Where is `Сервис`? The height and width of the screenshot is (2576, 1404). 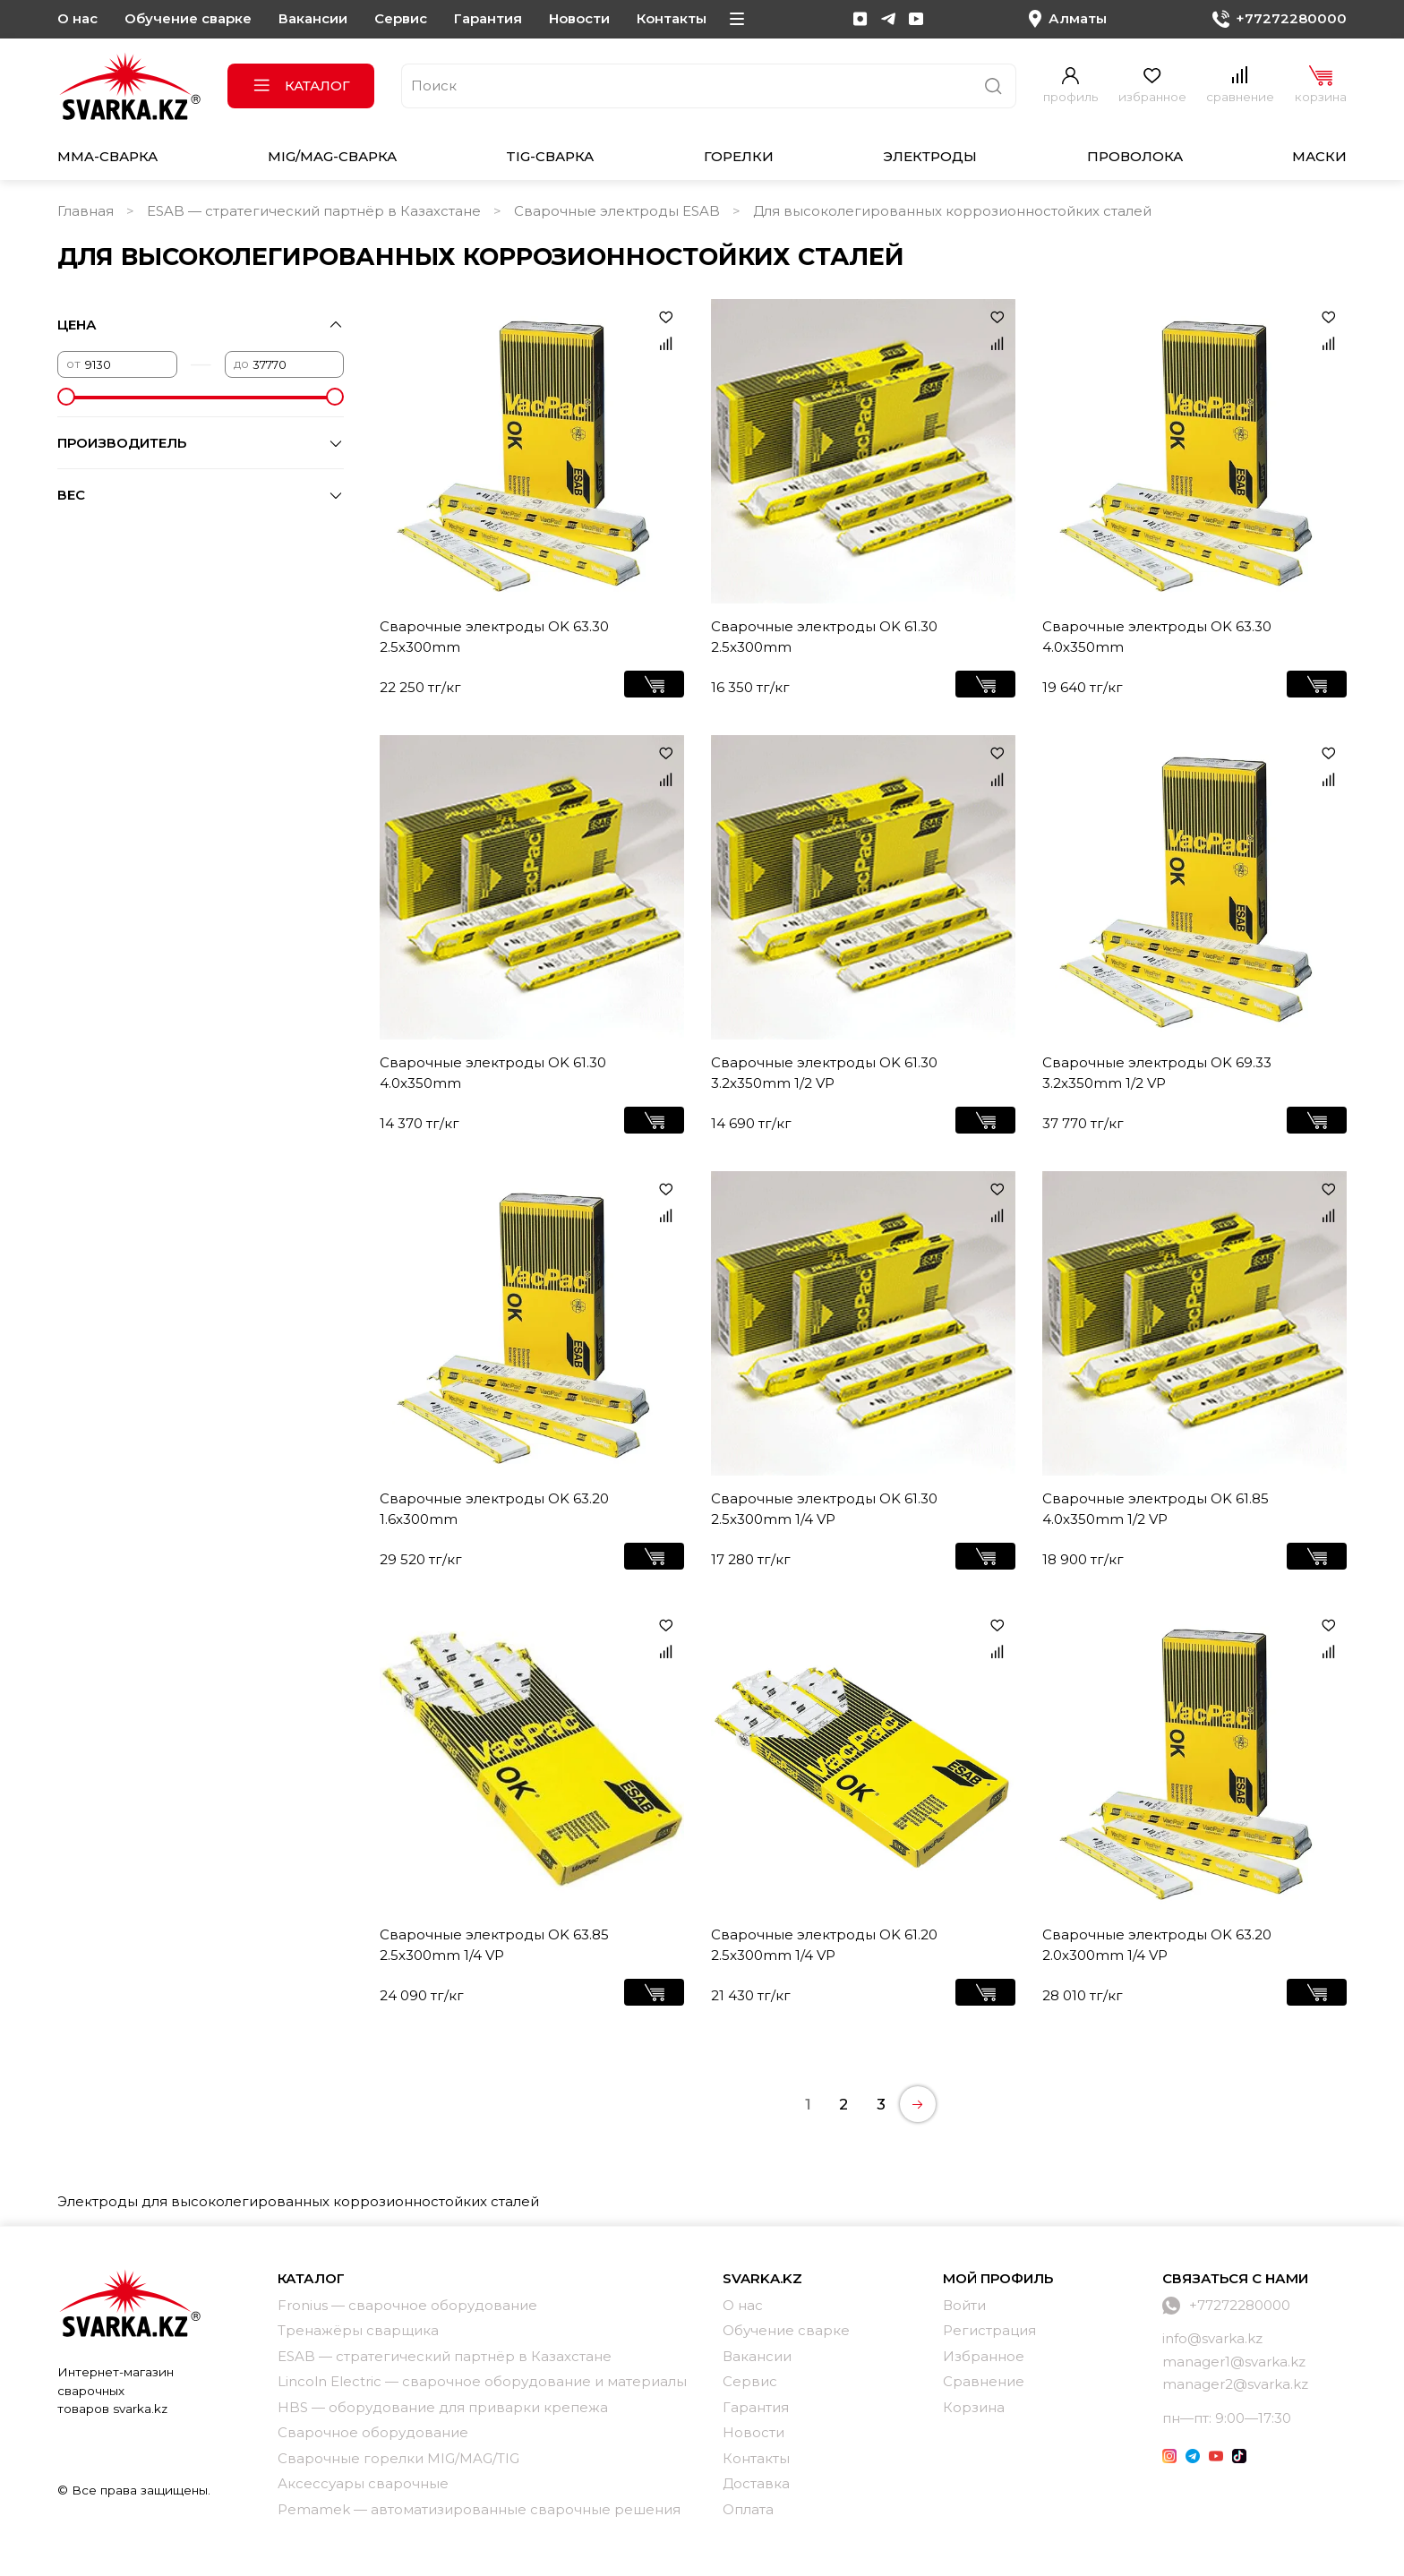
Сервис is located at coordinates (400, 18).